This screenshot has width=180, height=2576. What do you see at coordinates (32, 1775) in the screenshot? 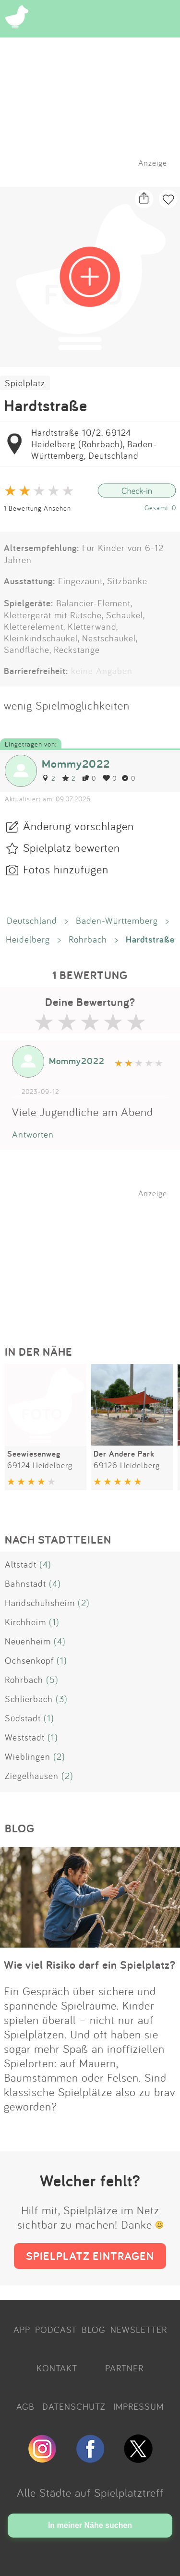
I see `Ziegelhausen` at bounding box center [32, 1775].